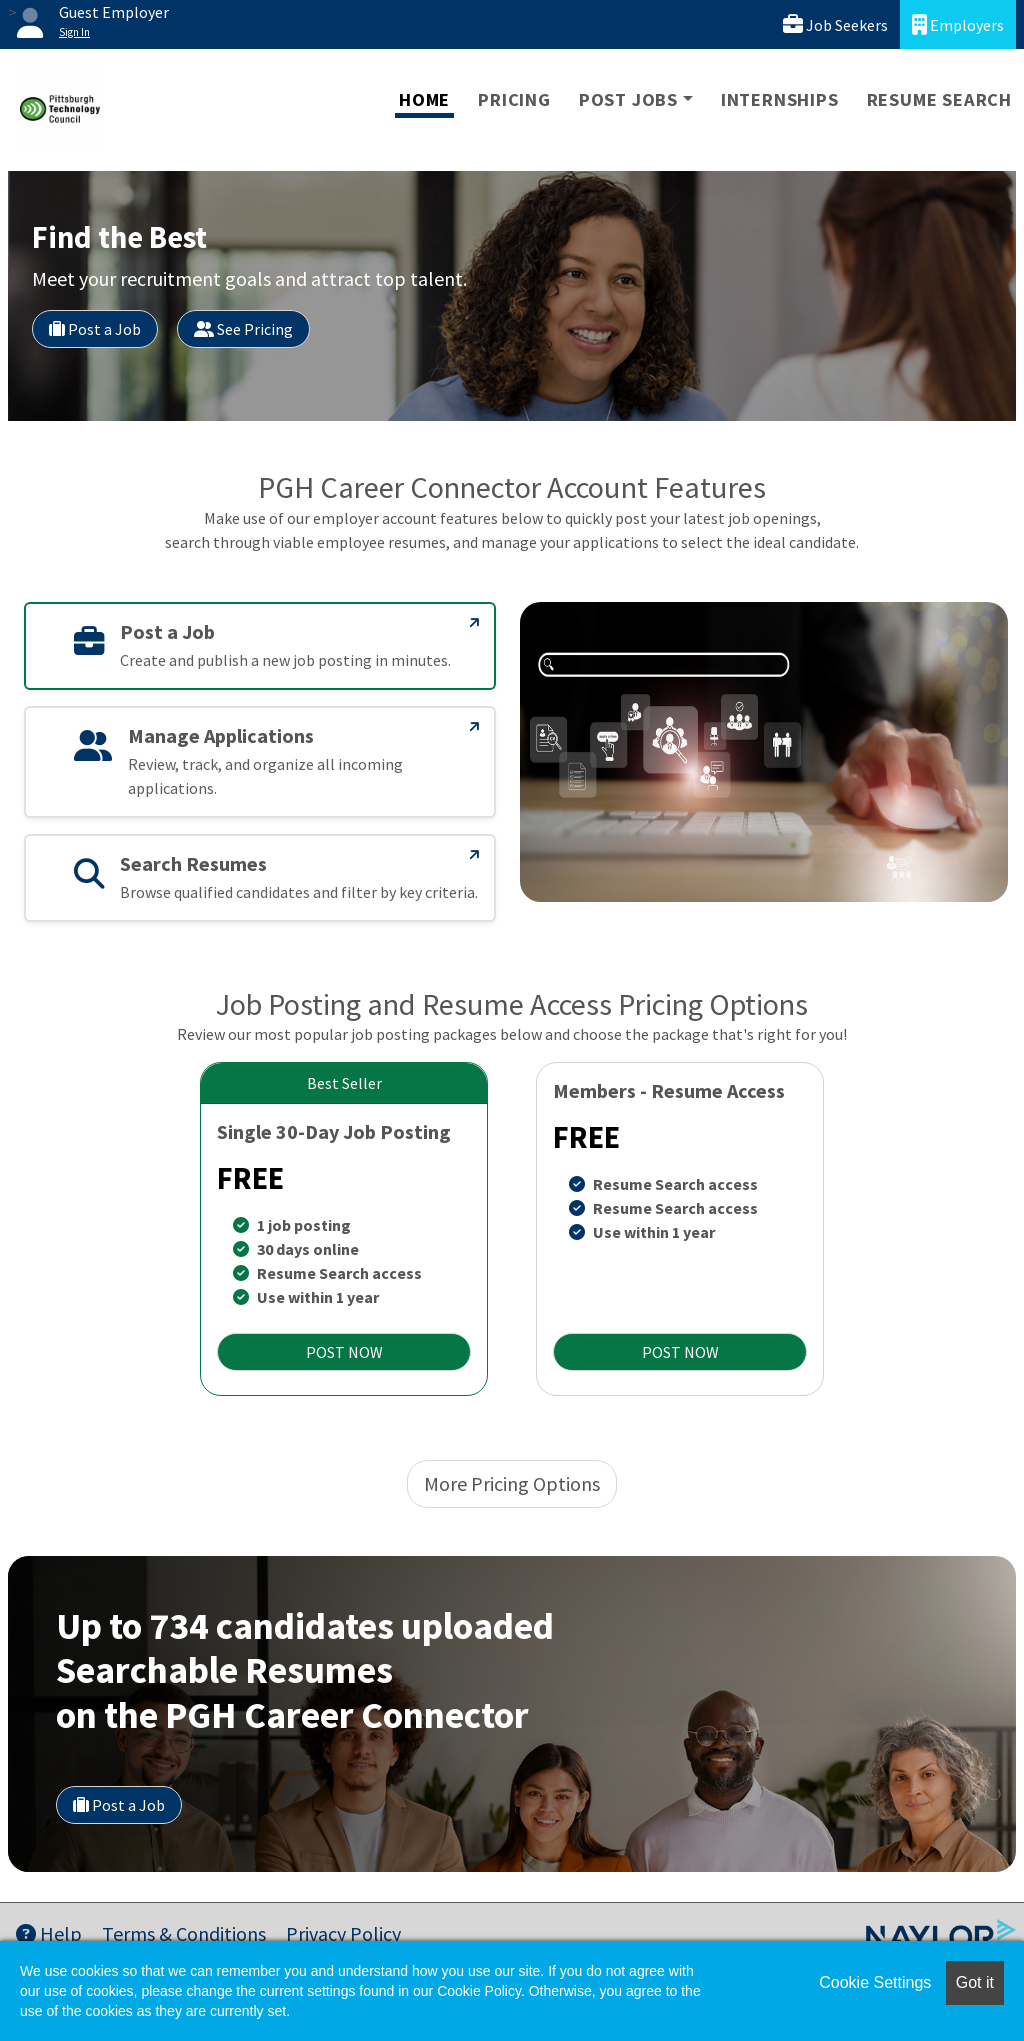 This screenshot has height=2041, width=1024. What do you see at coordinates (184, 1933) in the screenshot?
I see `Terms & Conditions` at bounding box center [184, 1933].